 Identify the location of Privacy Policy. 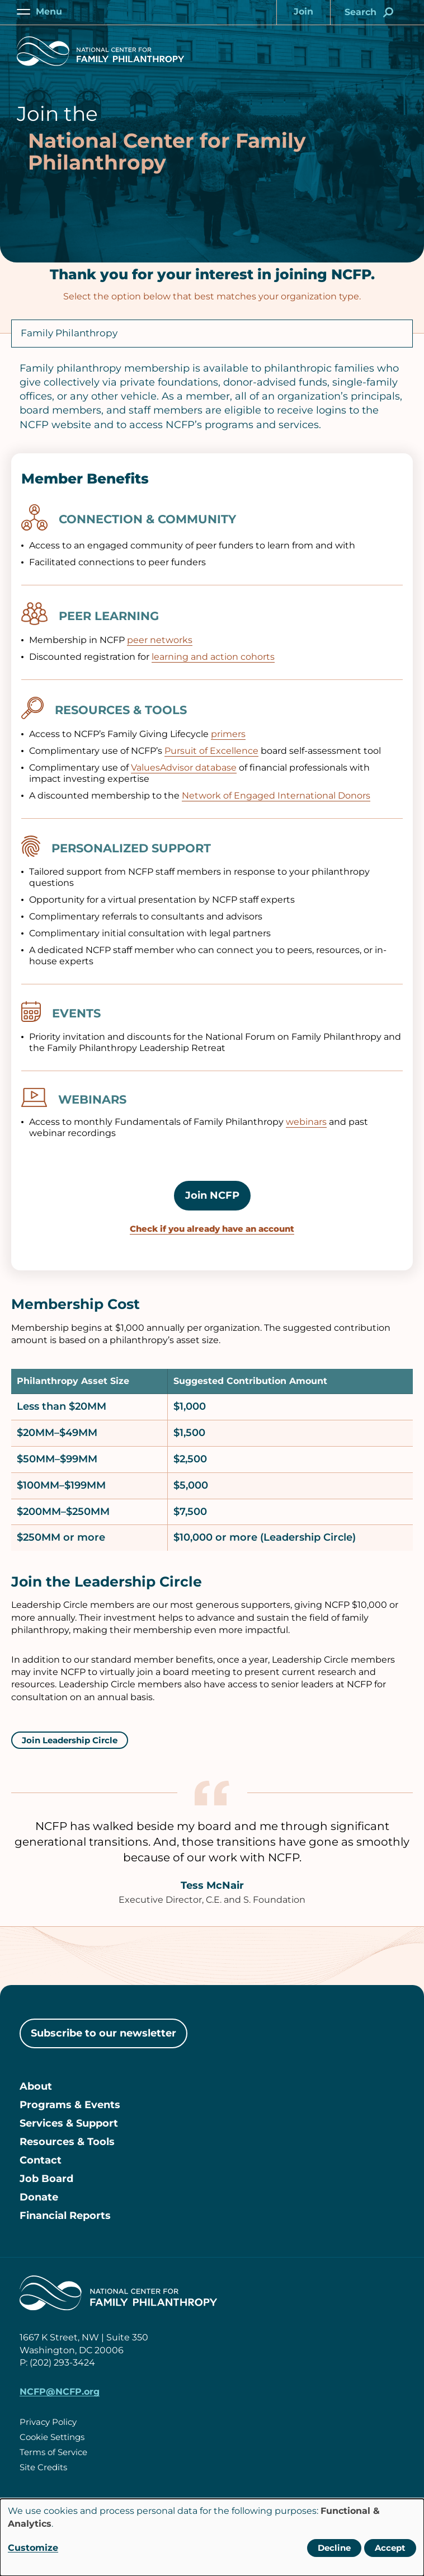
(48, 2422).